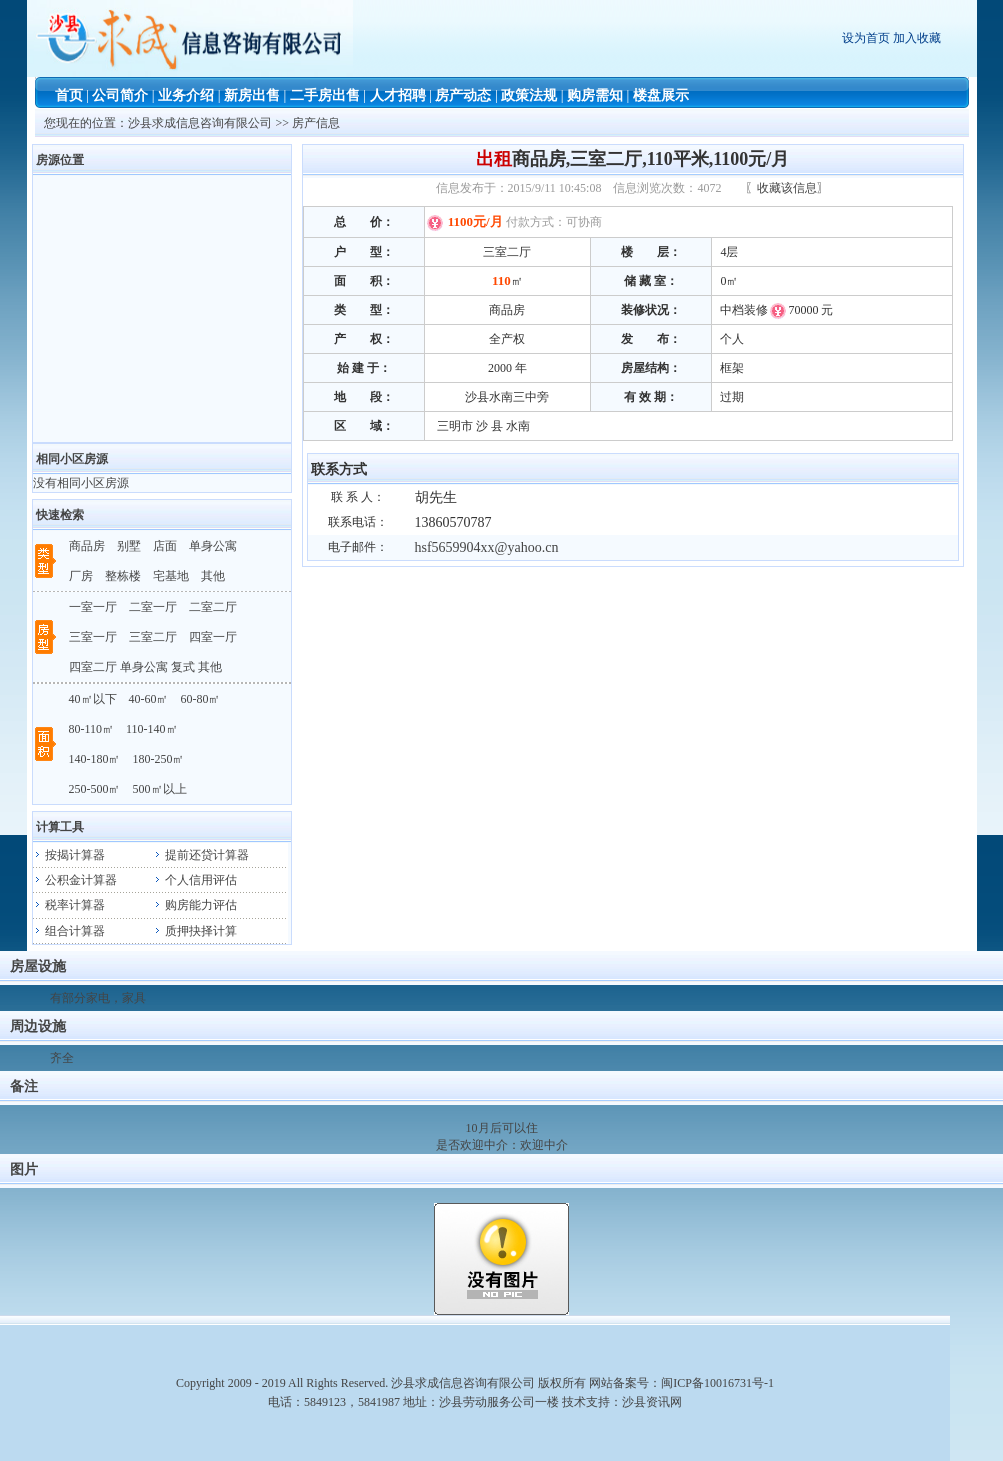 The height and width of the screenshot is (1461, 1003). What do you see at coordinates (652, 1402) in the screenshot?
I see `沙县资讯网` at bounding box center [652, 1402].